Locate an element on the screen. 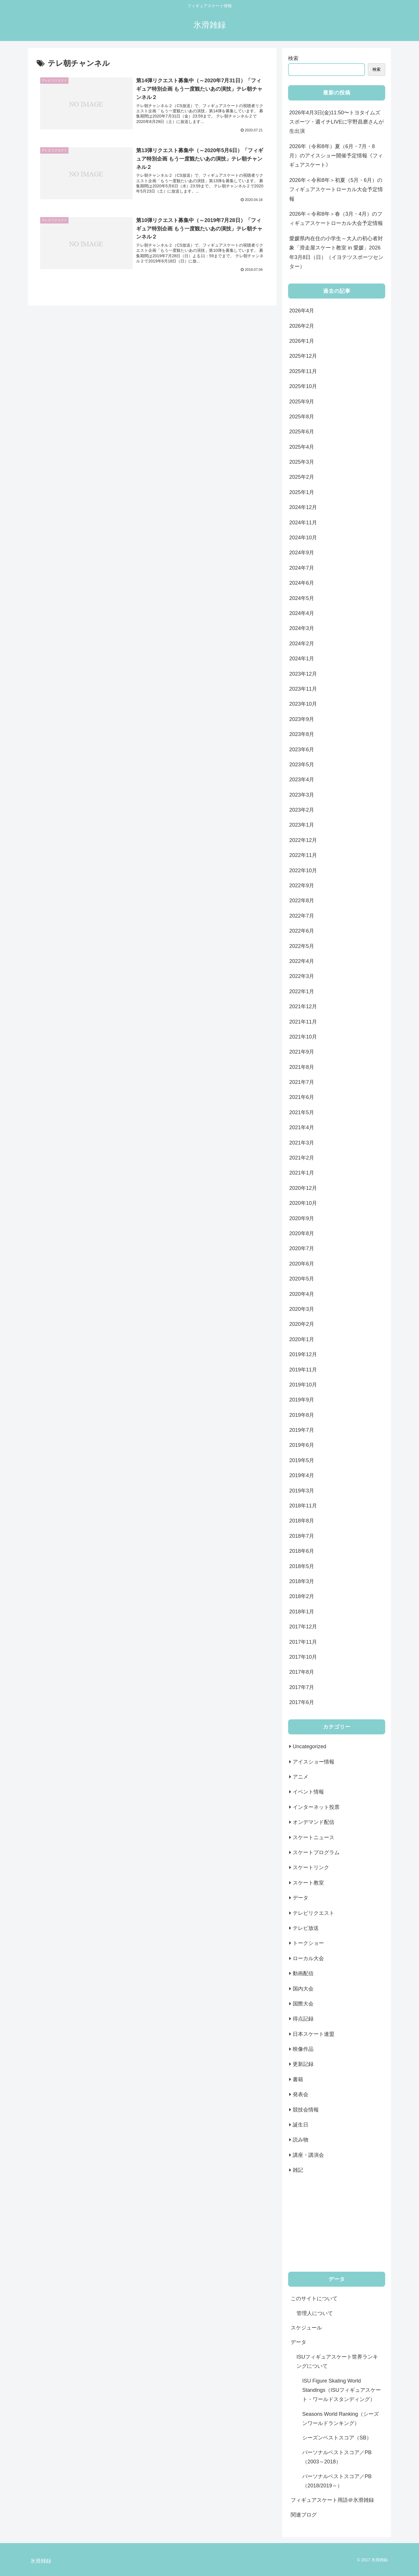 This screenshot has width=419, height=2576. 2018年11月 is located at coordinates (303, 1506).